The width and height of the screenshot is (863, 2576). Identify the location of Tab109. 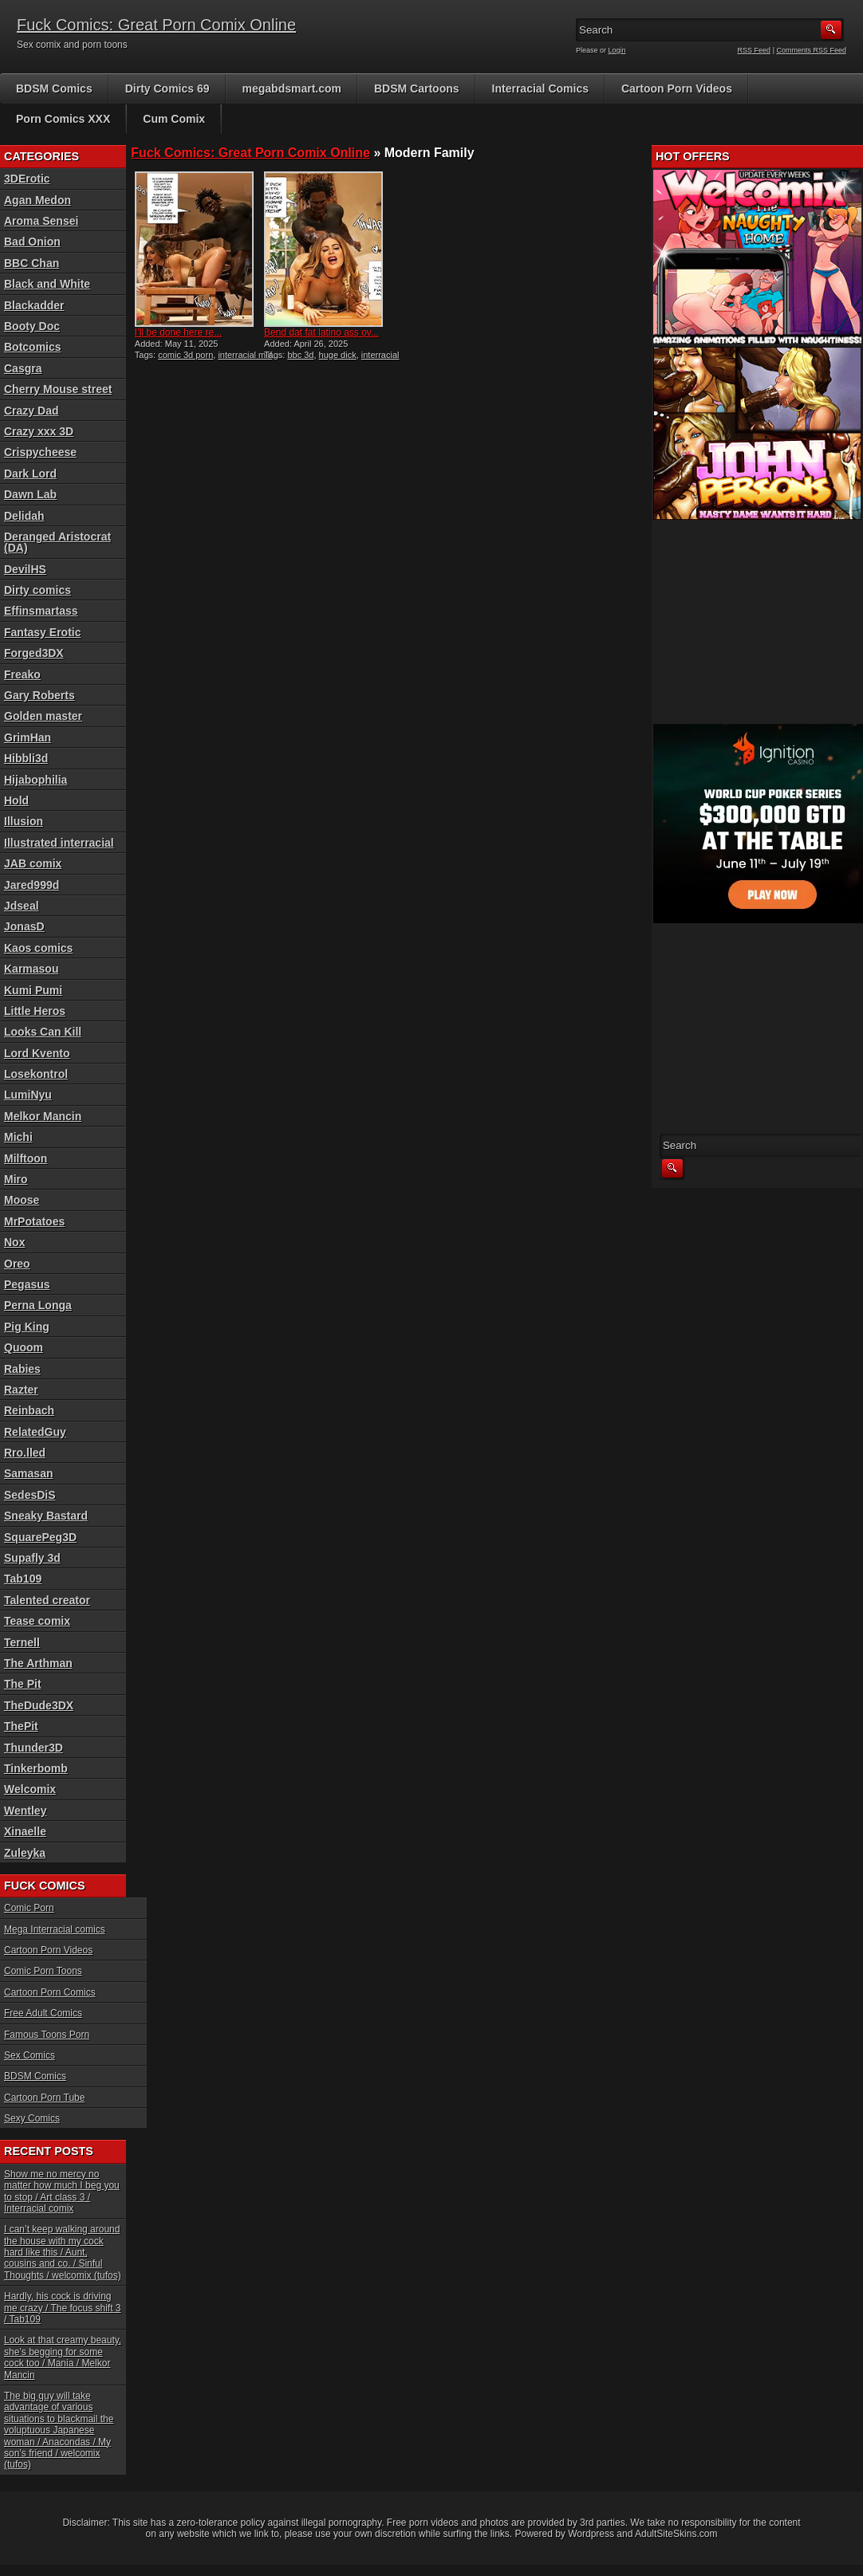
(22, 1578).